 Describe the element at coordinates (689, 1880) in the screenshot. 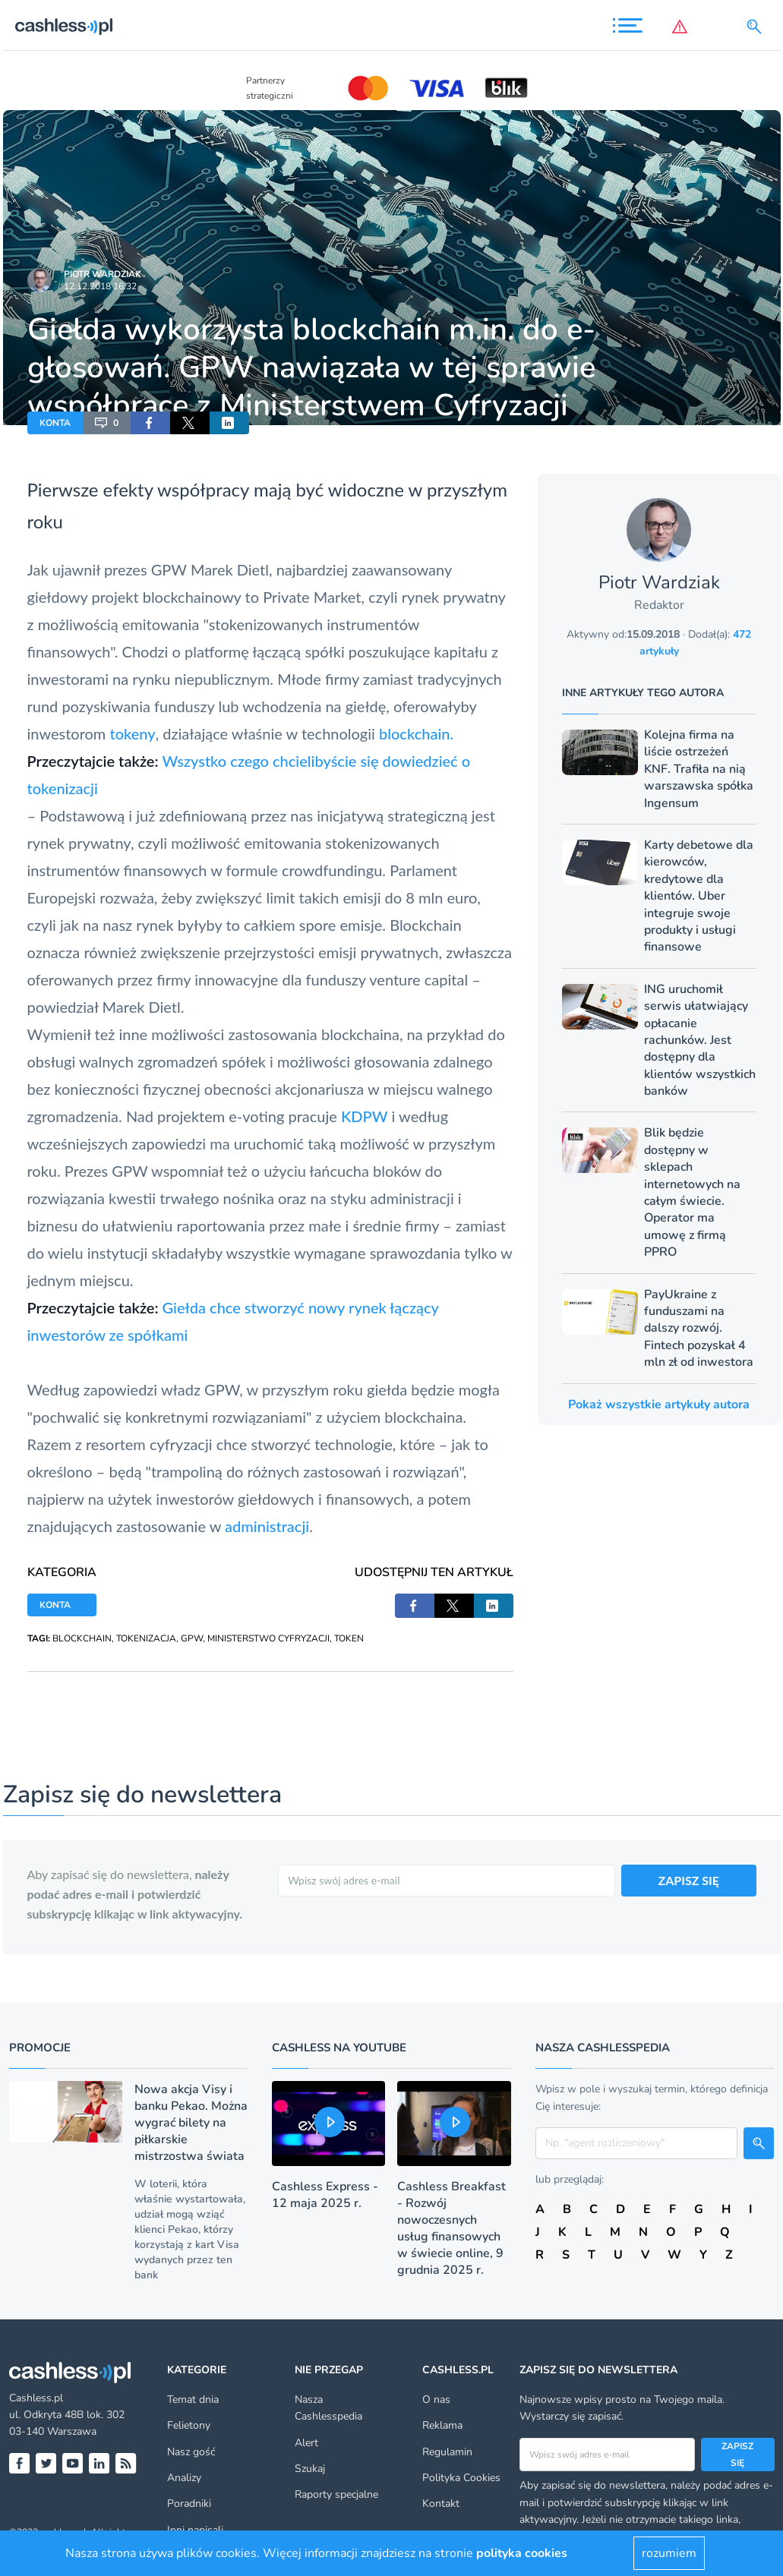

I see `ZAPISZ SIĘ` at that location.